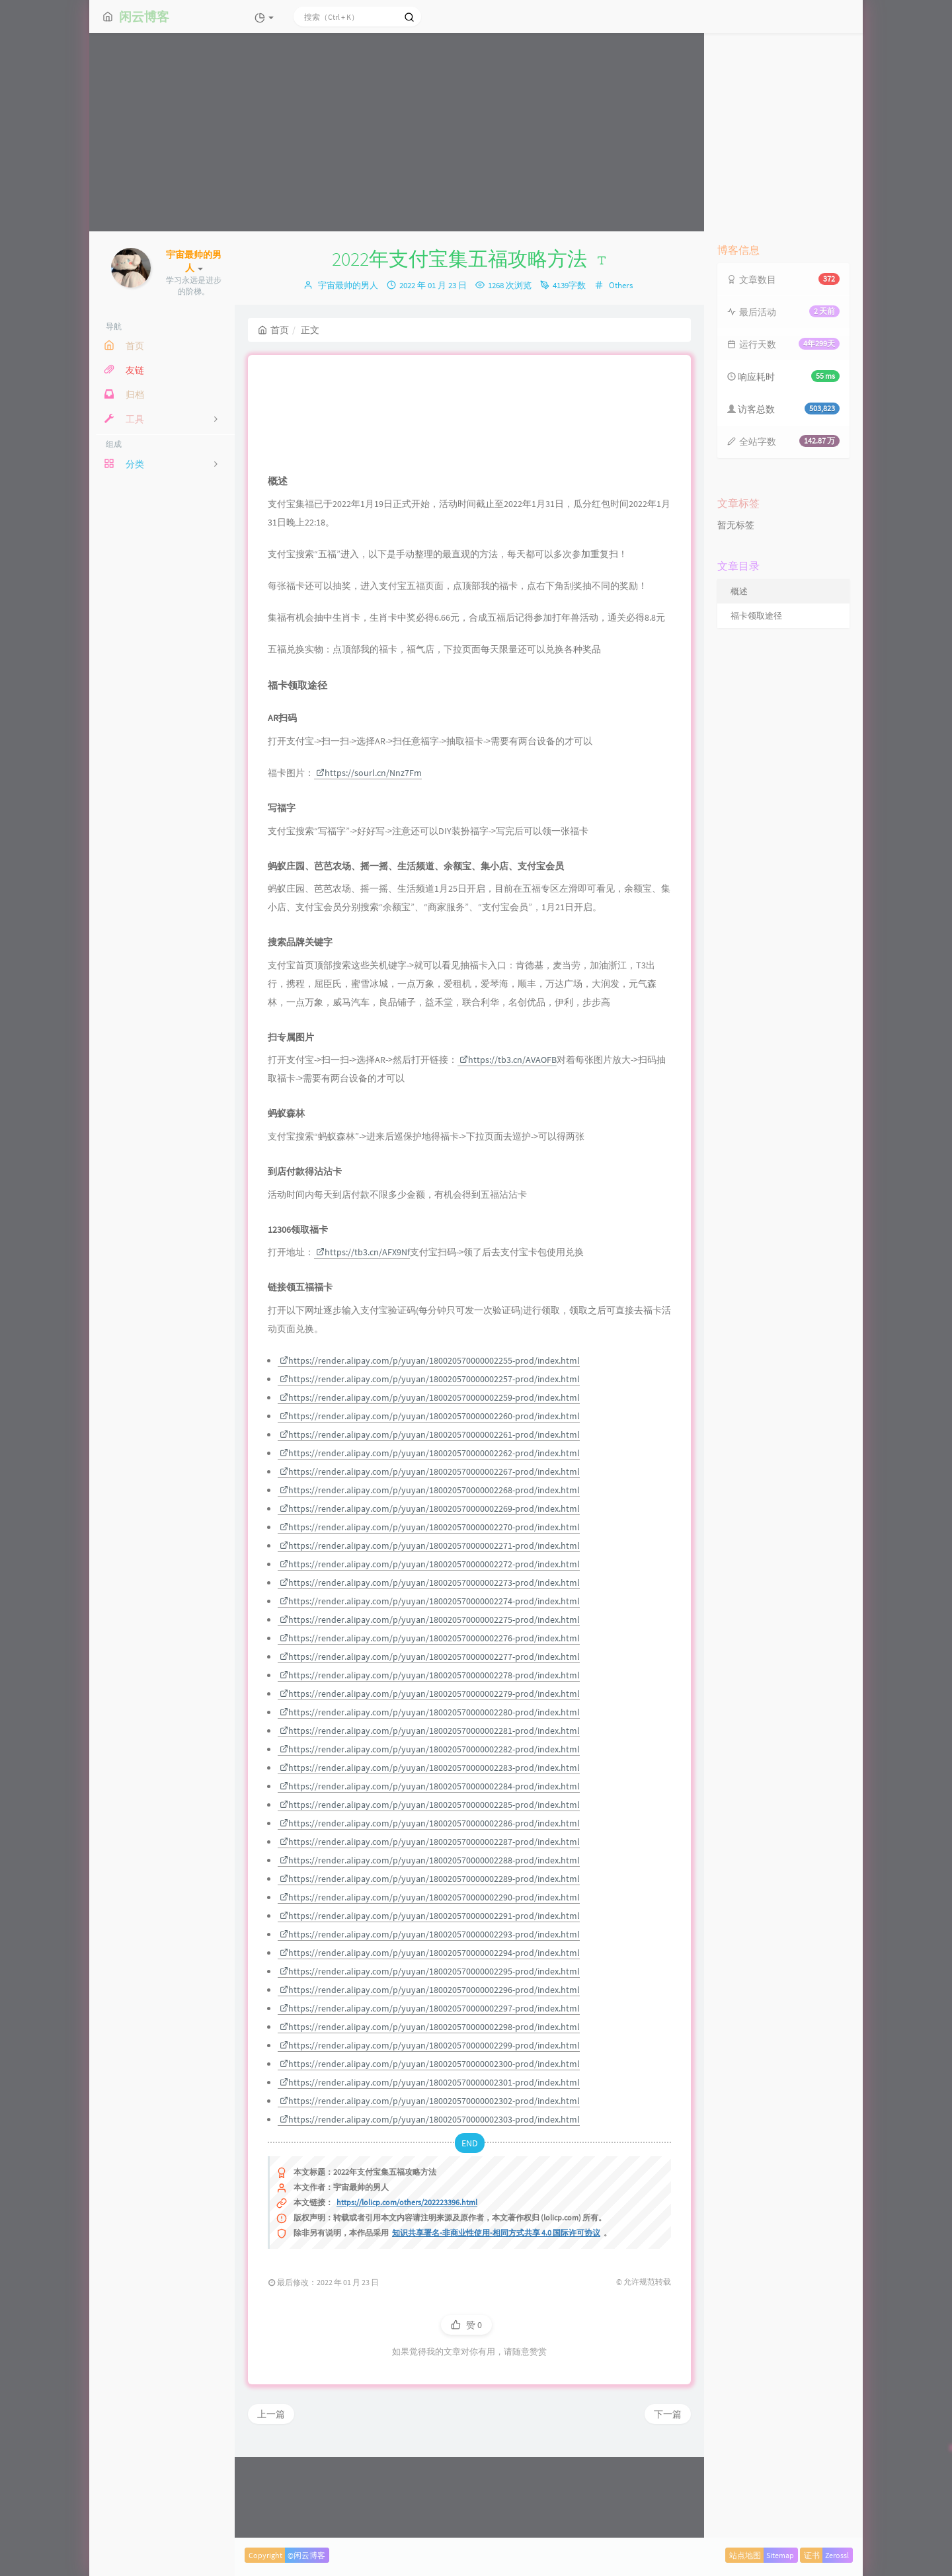  Describe the element at coordinates (348, 285) in the screenshot. I see `宇宙最帅的男人` at that location.